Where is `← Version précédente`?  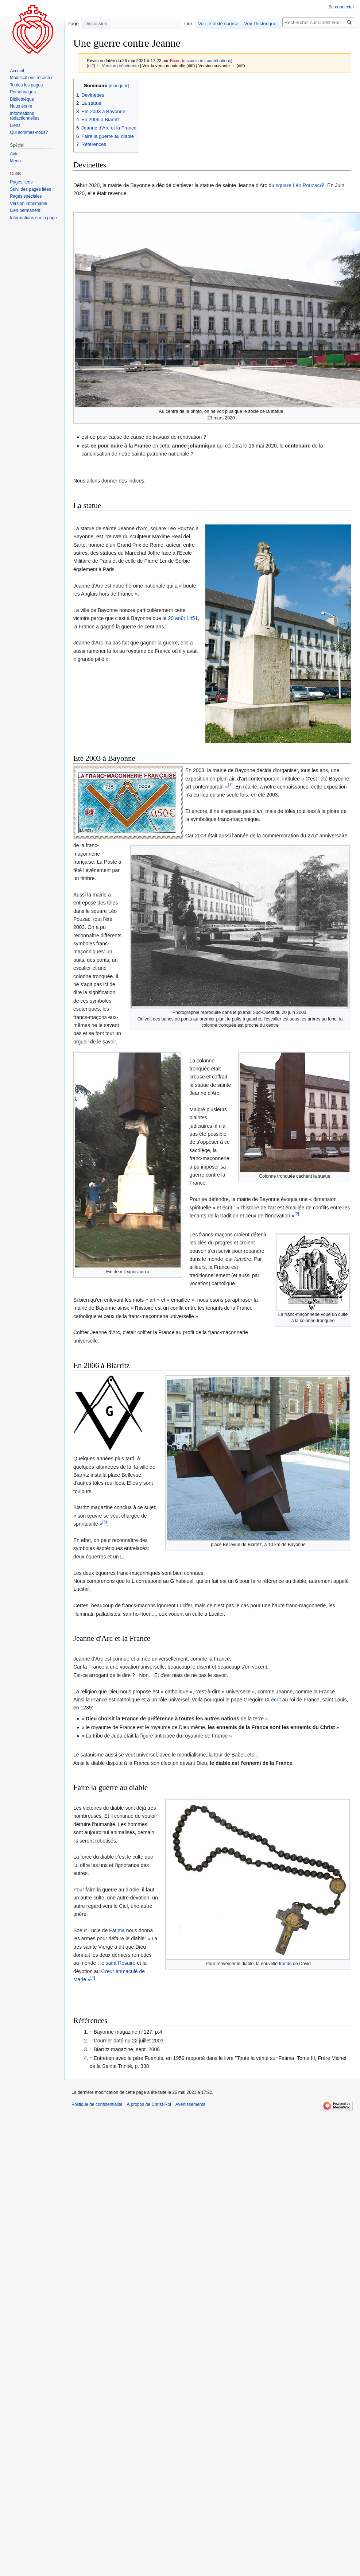
← Version précédente is located at coordinates (117, 65).